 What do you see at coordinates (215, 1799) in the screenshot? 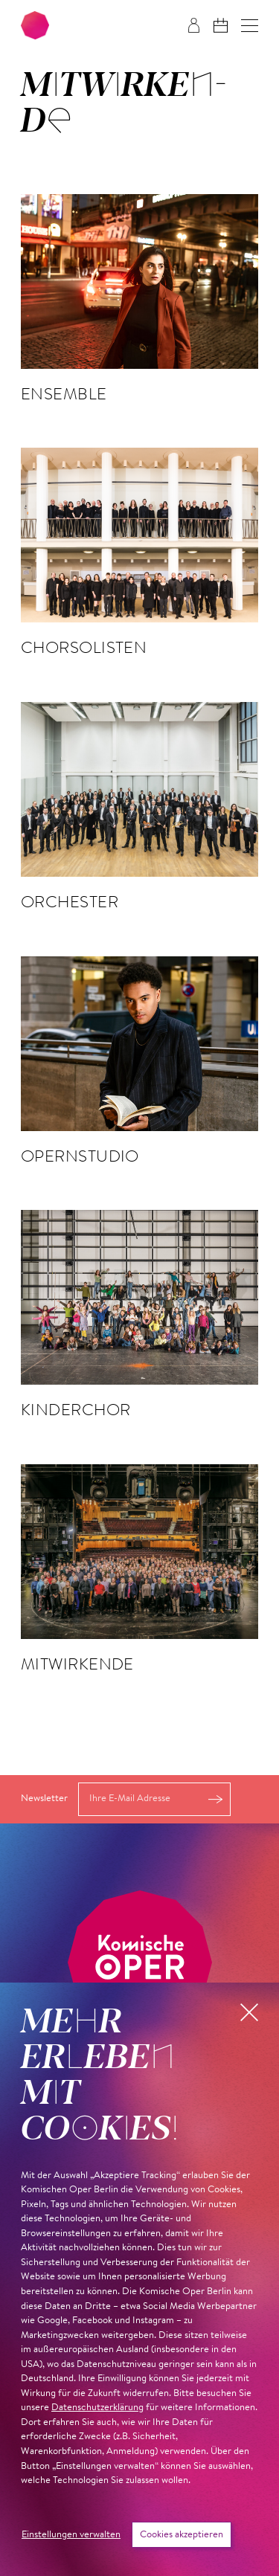
I see `Anmelden [button]` at bounding box center [215, 1799].